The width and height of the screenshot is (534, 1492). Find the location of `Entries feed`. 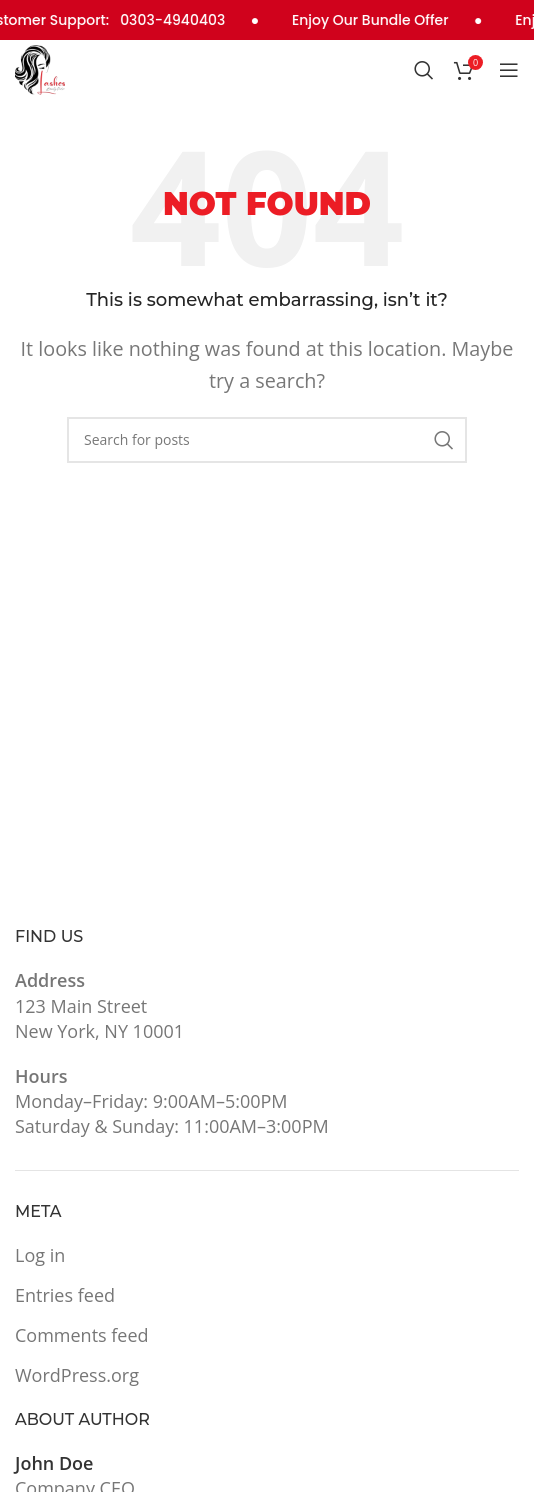

Entries feed is located at coordinates (65, 1295).